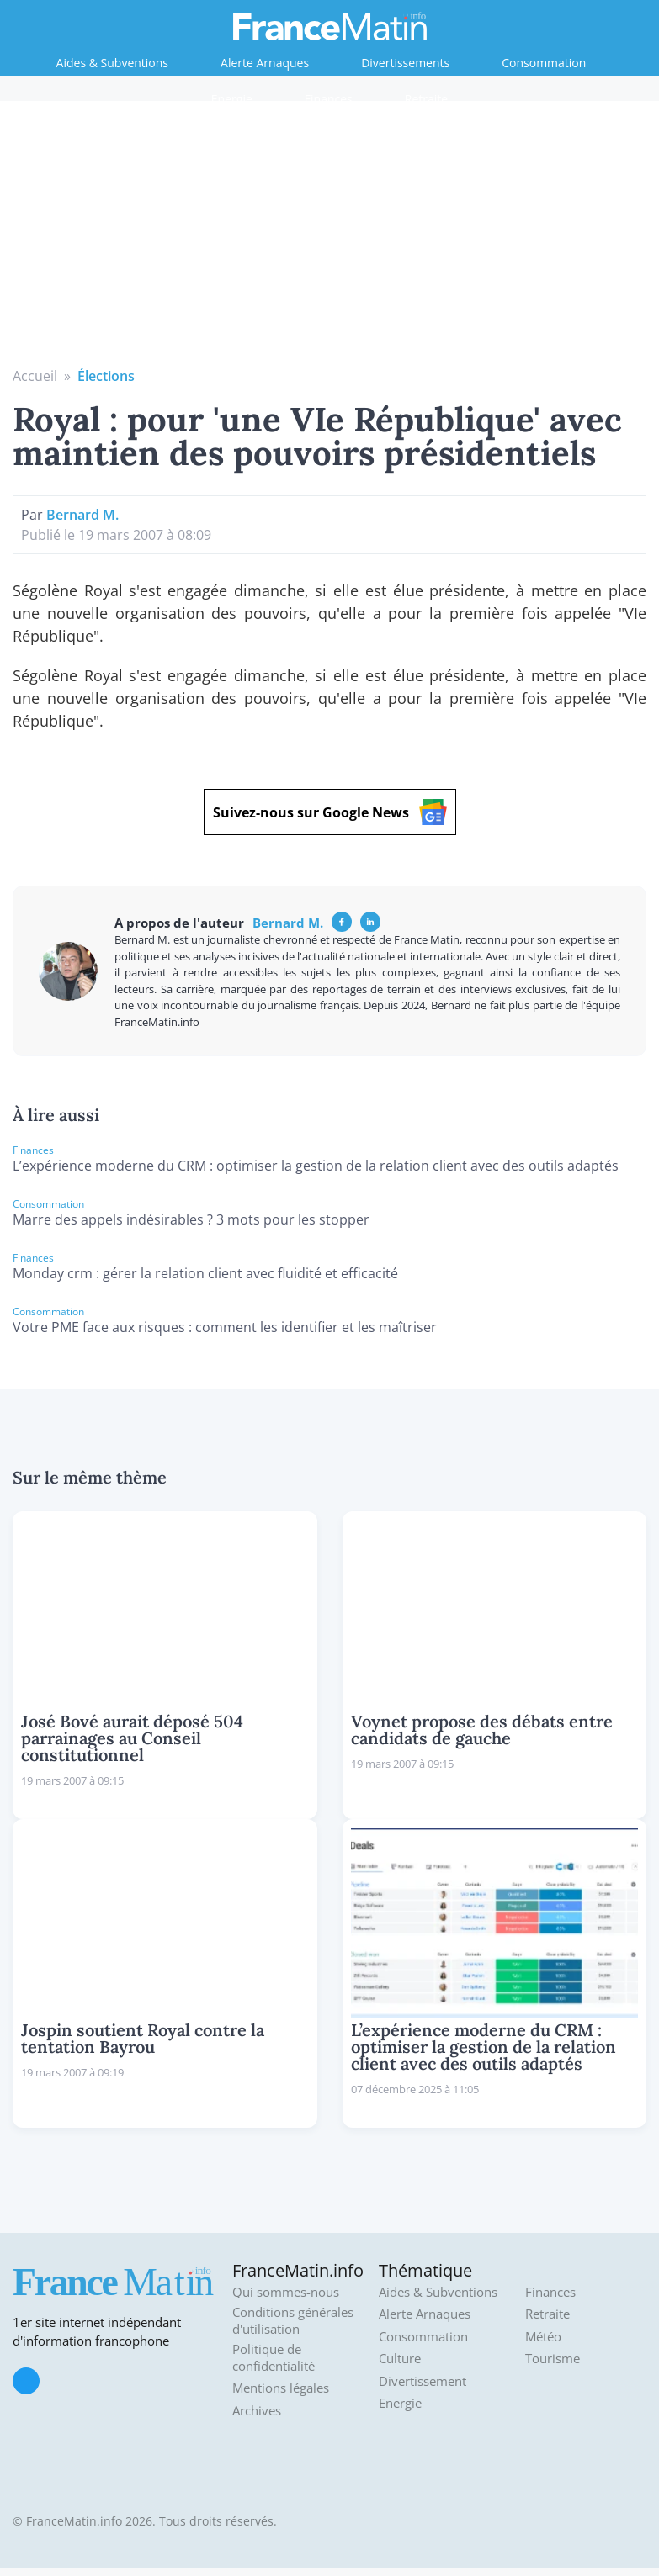 This screenshot has width=659, height=2576. What do you see at coordinates (205, 1273) in the screenshot?
I see `Monday crm : gérer la relation client avec fluidité et efficacité` at bounding box center [205, 1273].